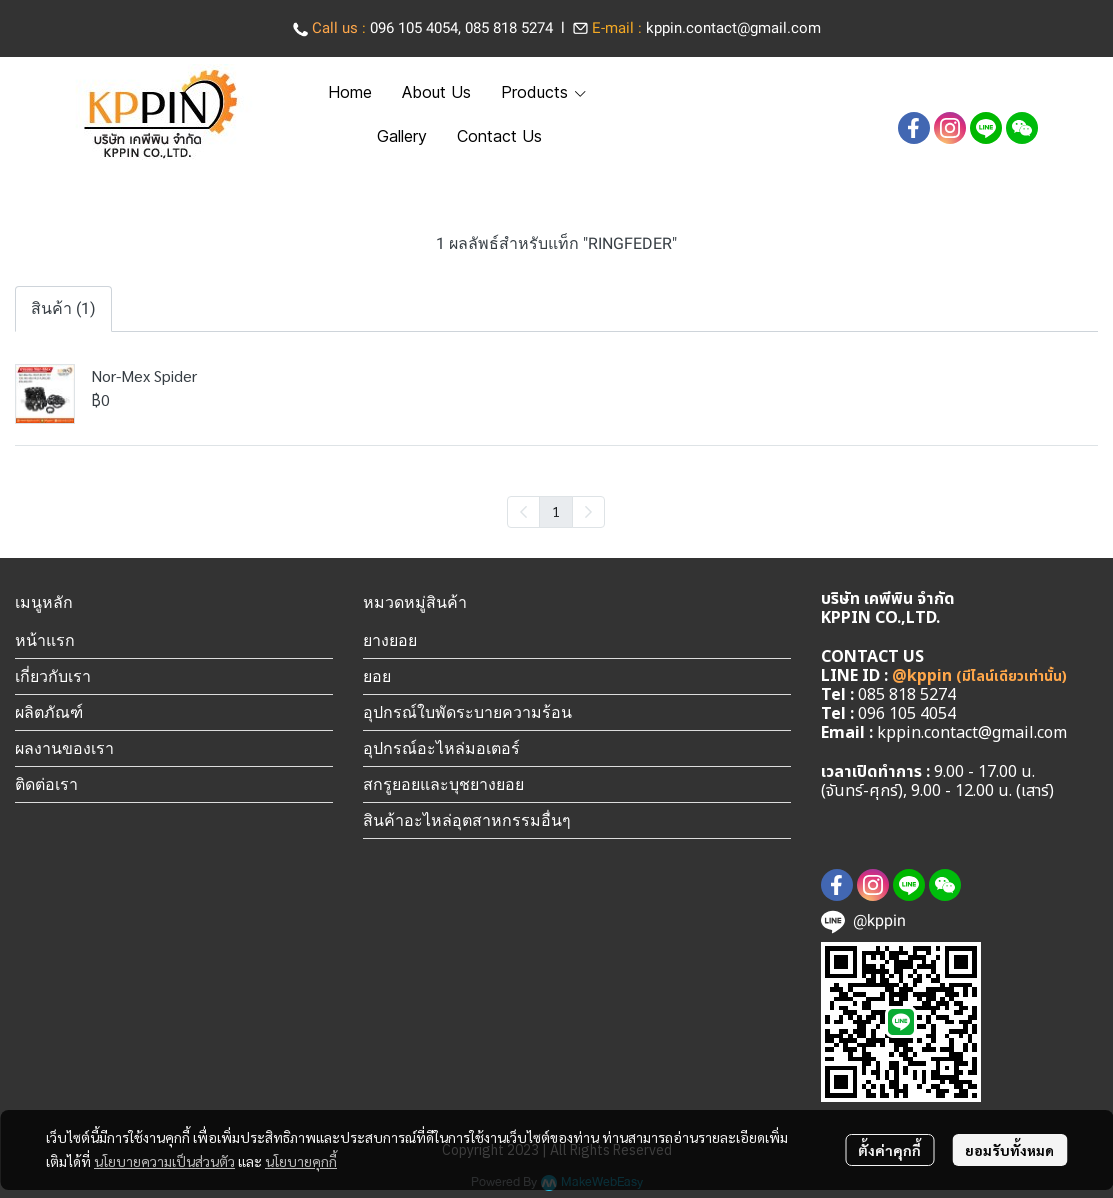 The height and width of the screenshot is (1198, 1113). I want to click on ติดต่อเรา, so click(46, 784).